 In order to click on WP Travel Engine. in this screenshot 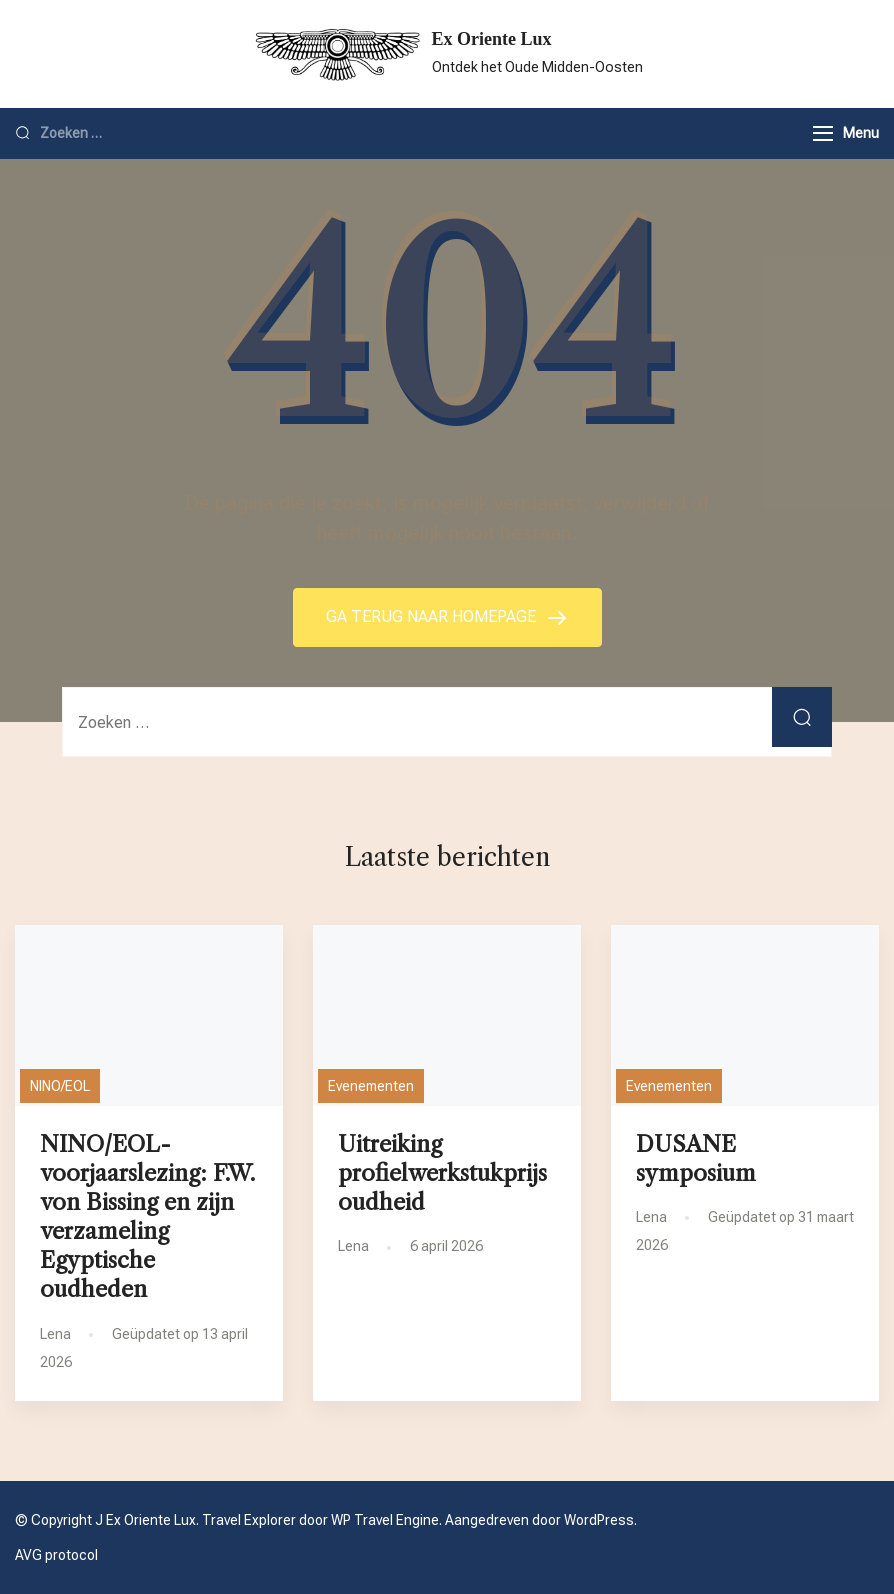, I will do `click(386, 1520)`.